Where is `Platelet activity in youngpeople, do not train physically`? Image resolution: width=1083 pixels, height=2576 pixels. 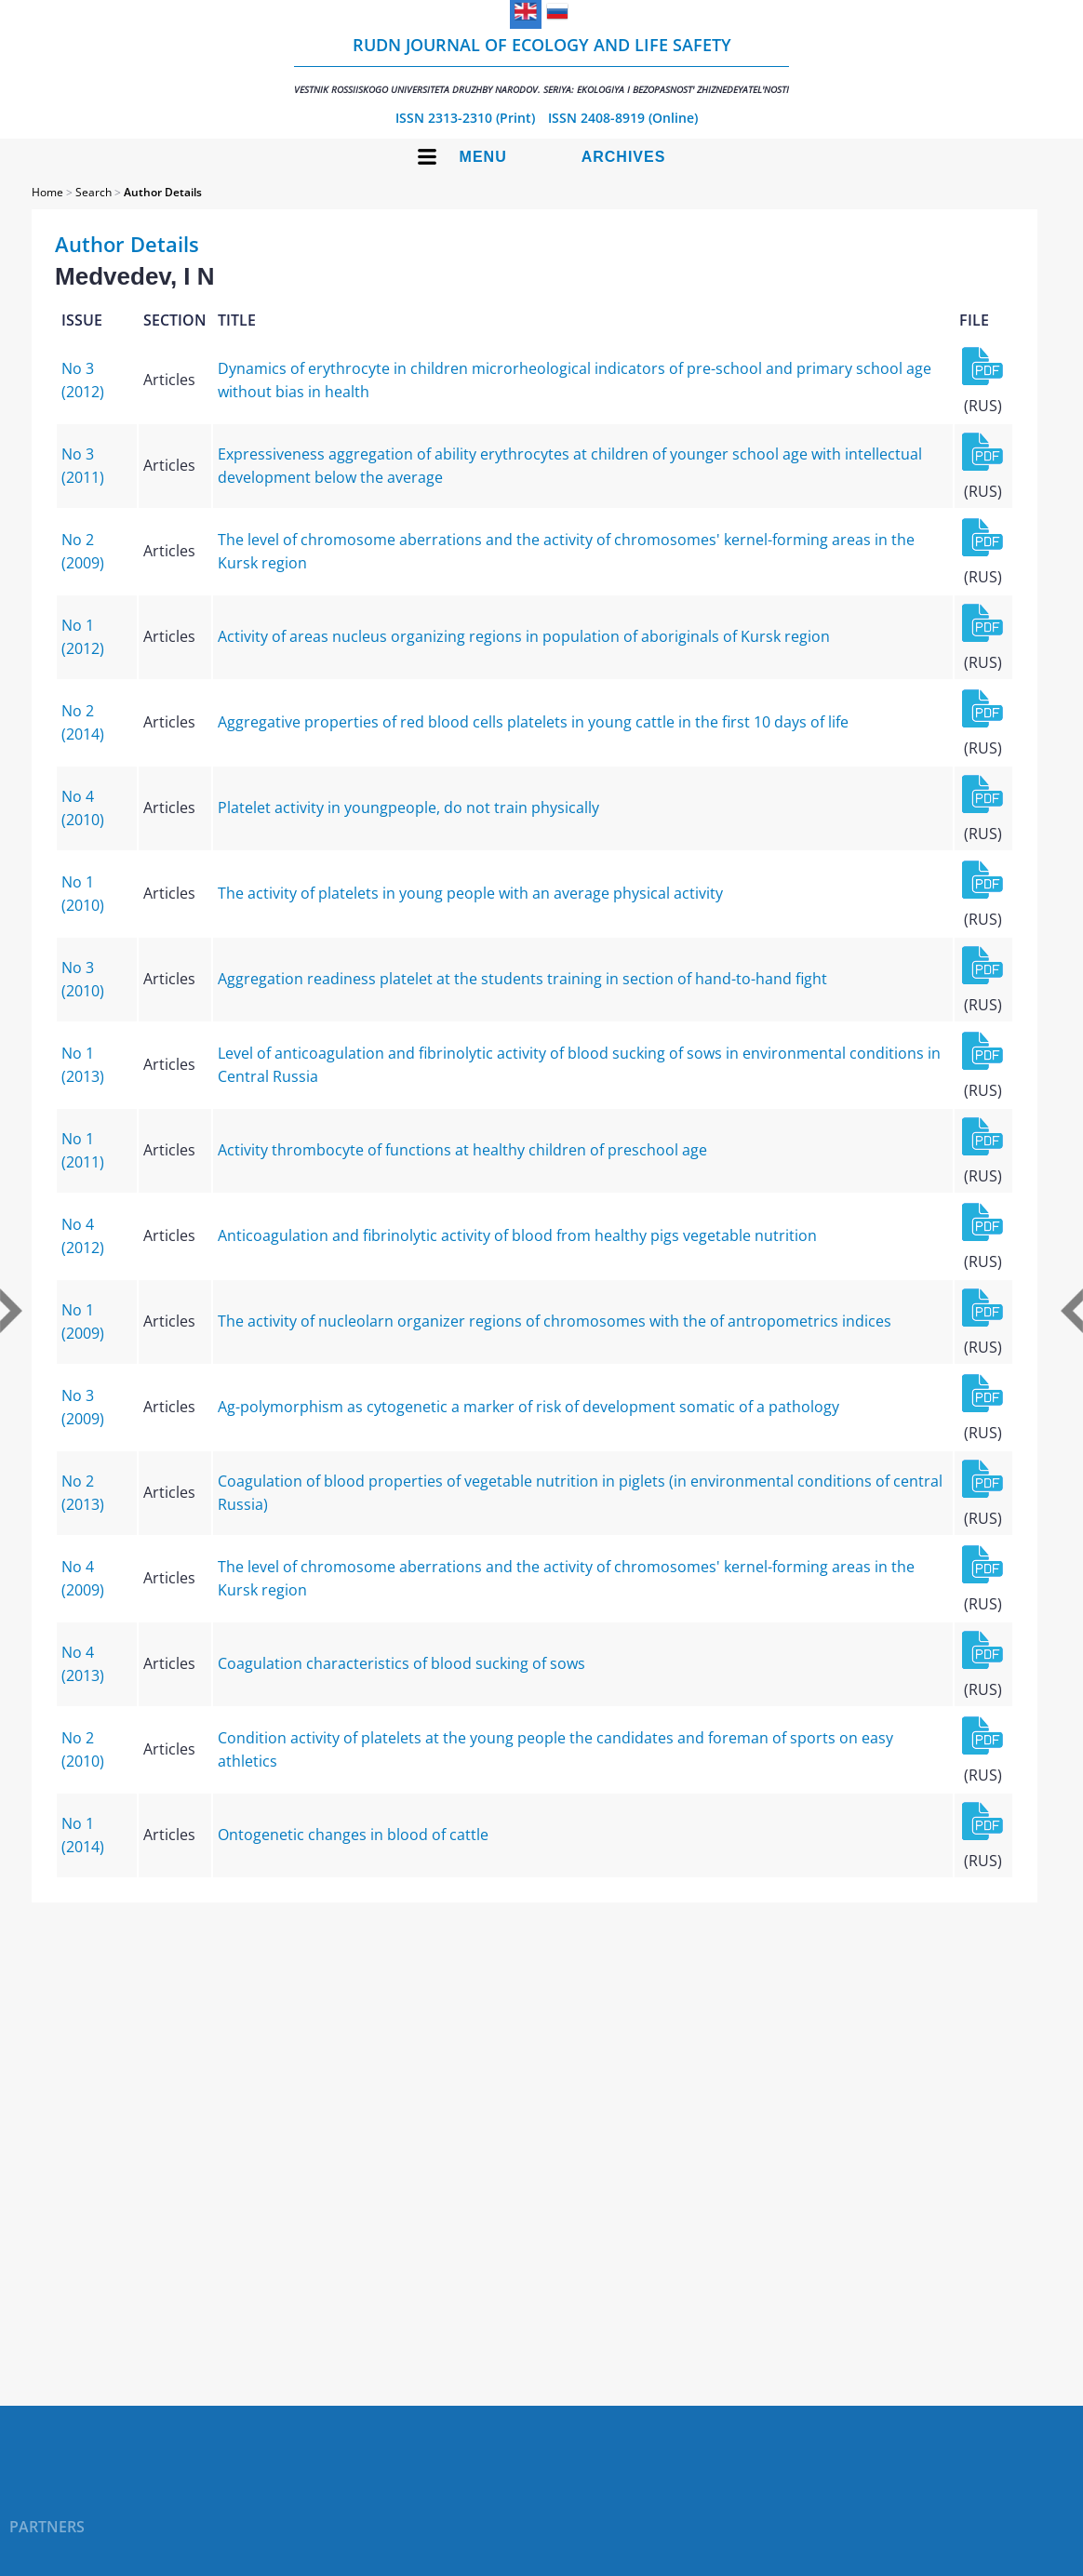
Platelet activity in youngpeople, do not train physically is located at coordinates (408, 807).